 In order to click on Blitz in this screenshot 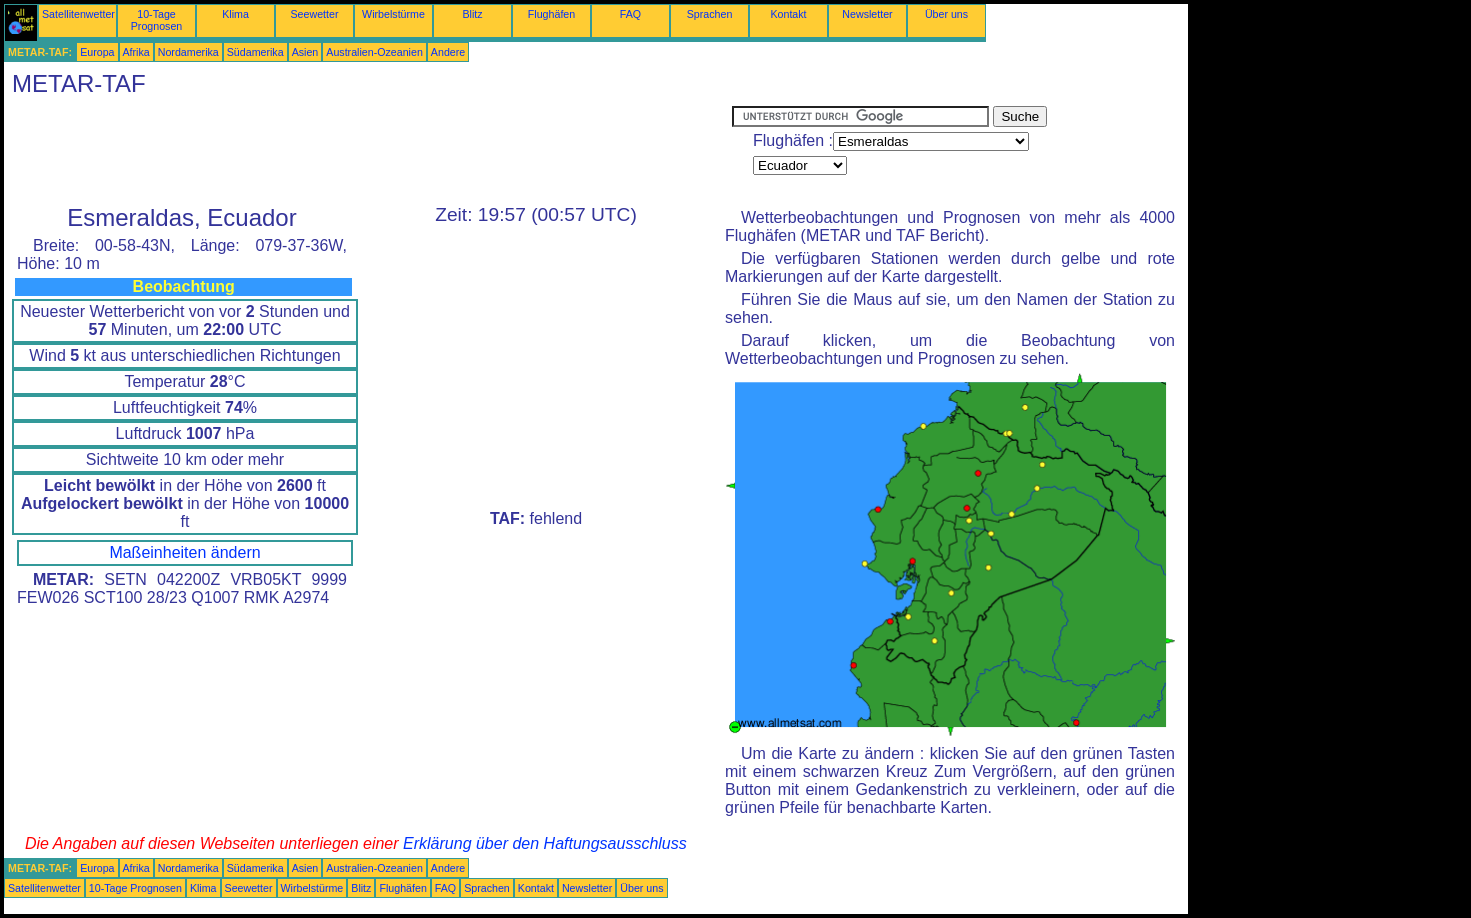, I will do `click(472, 14)`.